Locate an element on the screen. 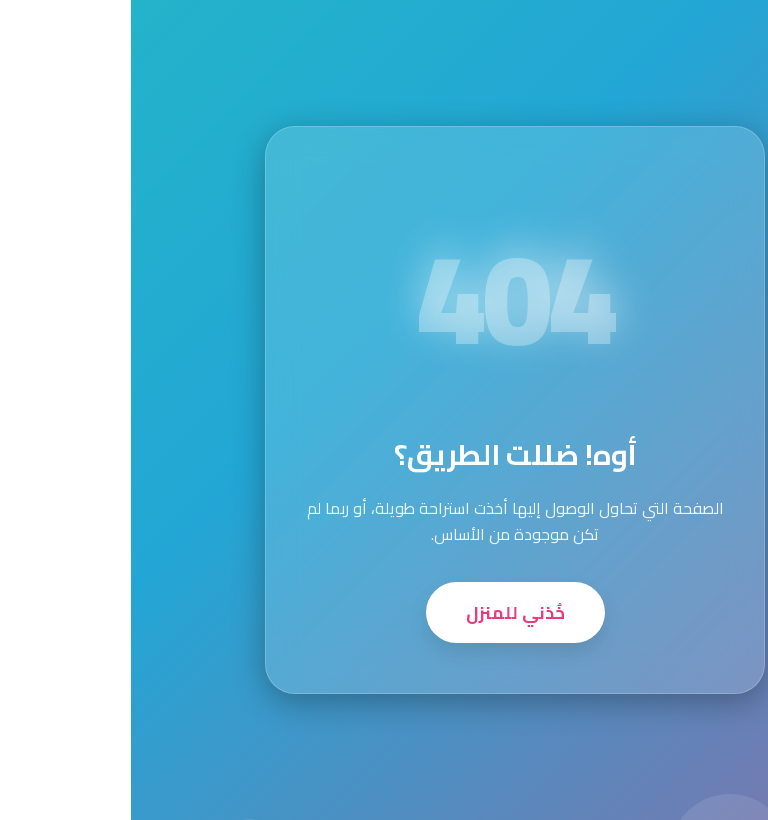 The height and width of the screenshot is (820, 768). خُذني للمنزل is located at coordinates (384, 612).